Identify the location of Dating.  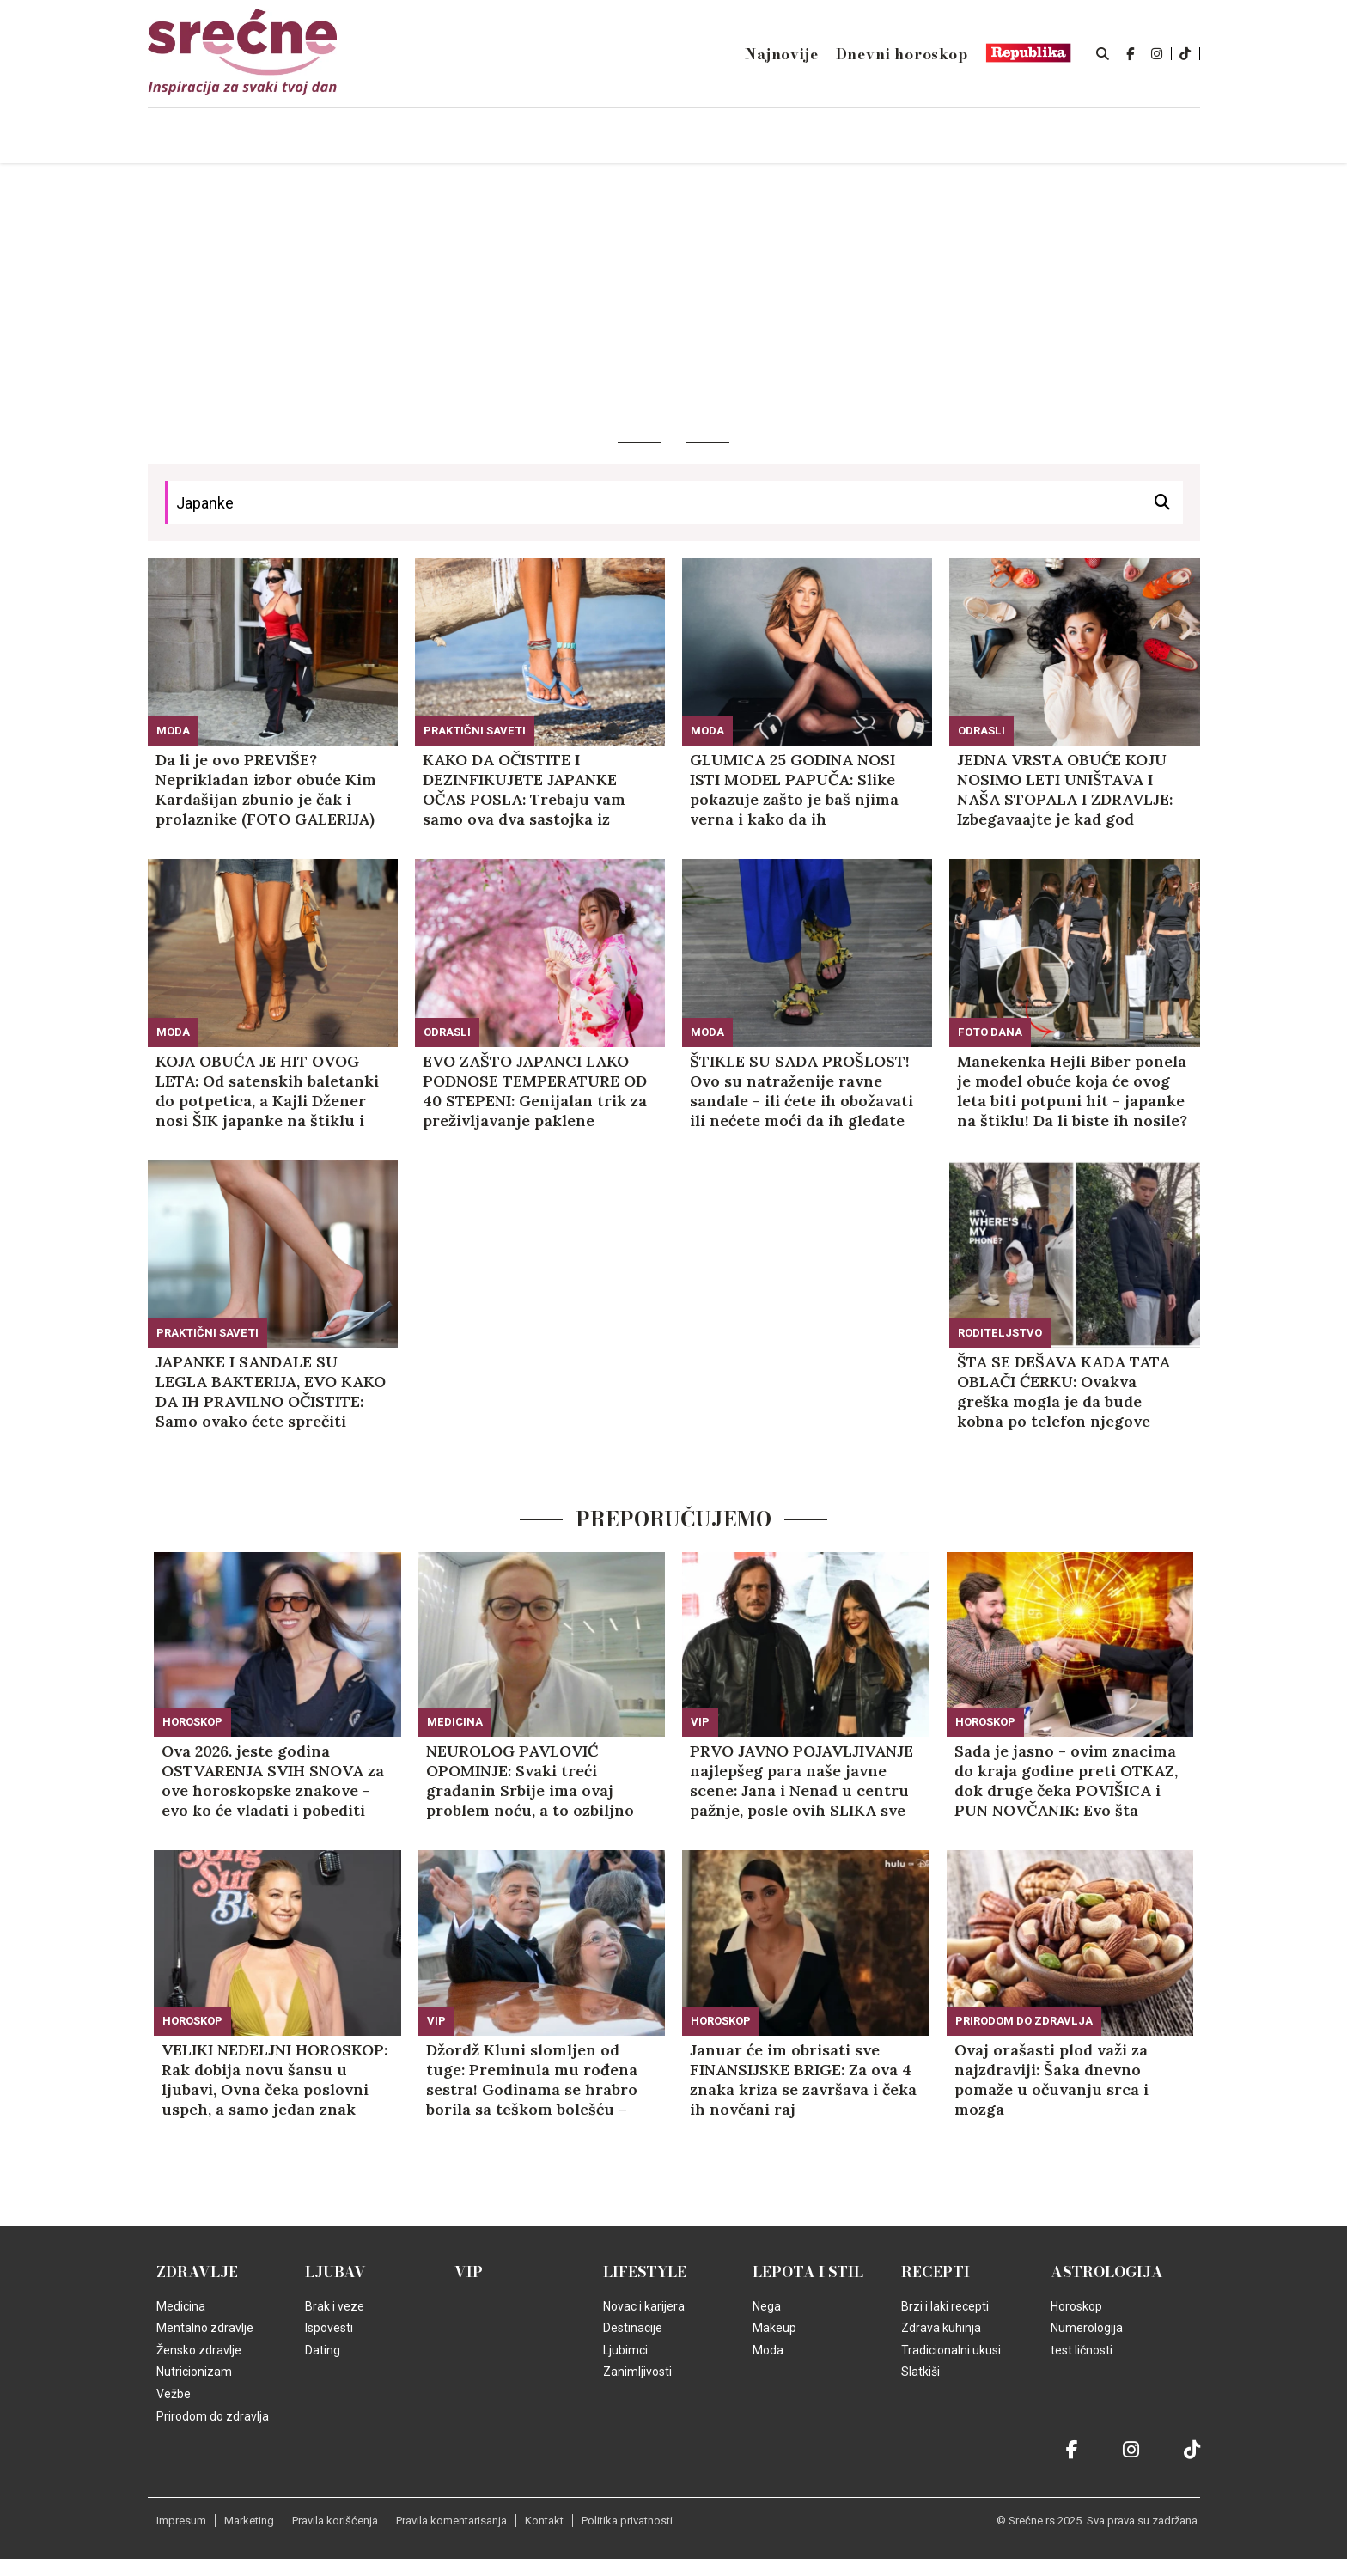
(322, 2350).